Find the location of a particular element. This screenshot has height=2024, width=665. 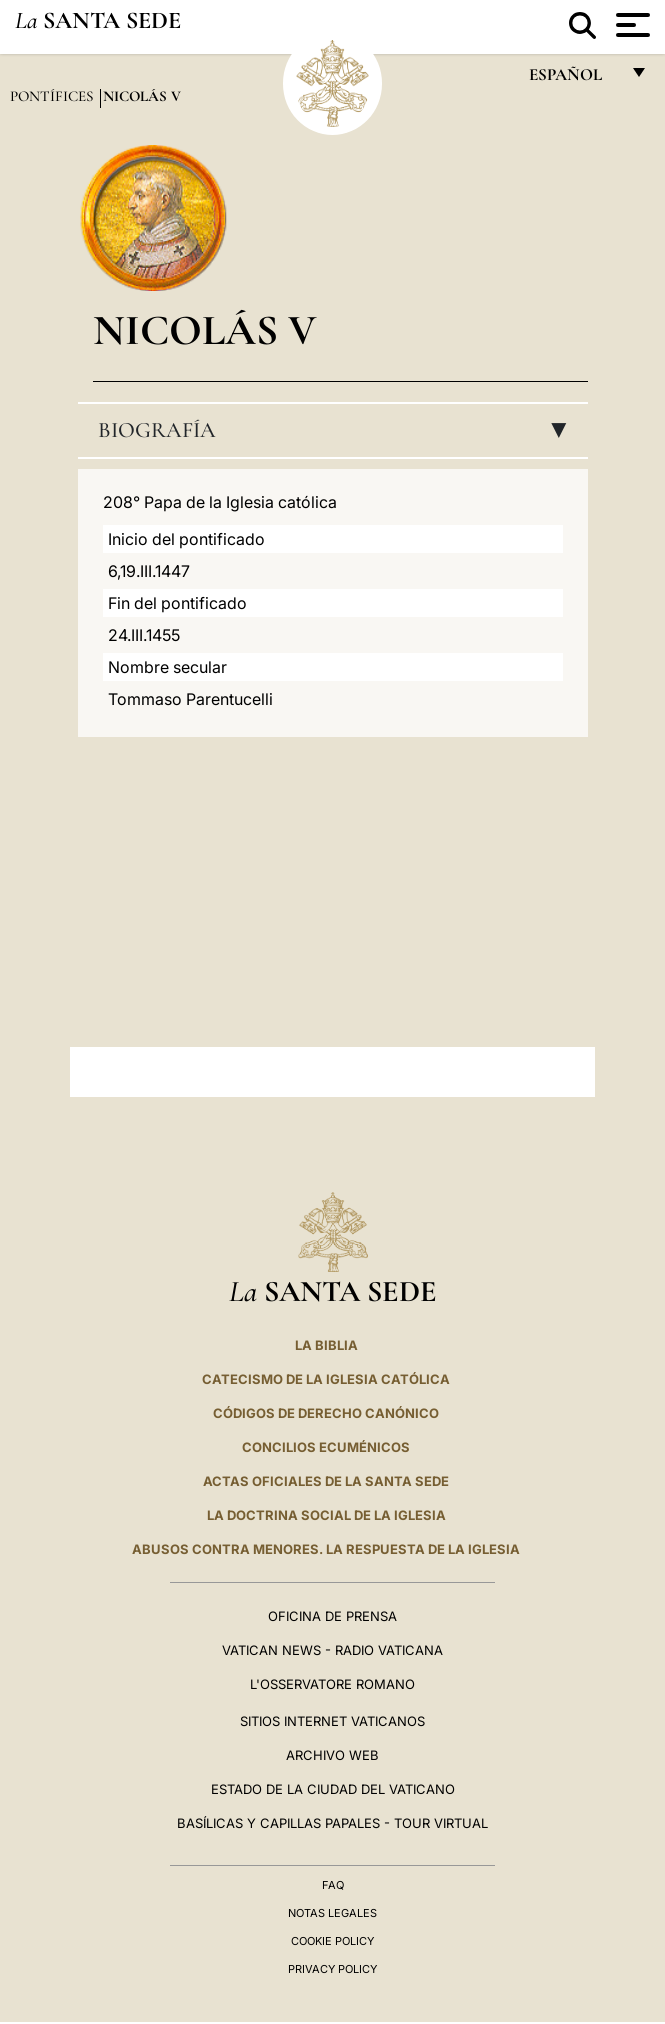

Cookie Policy is located at coordinates (332, 1941).